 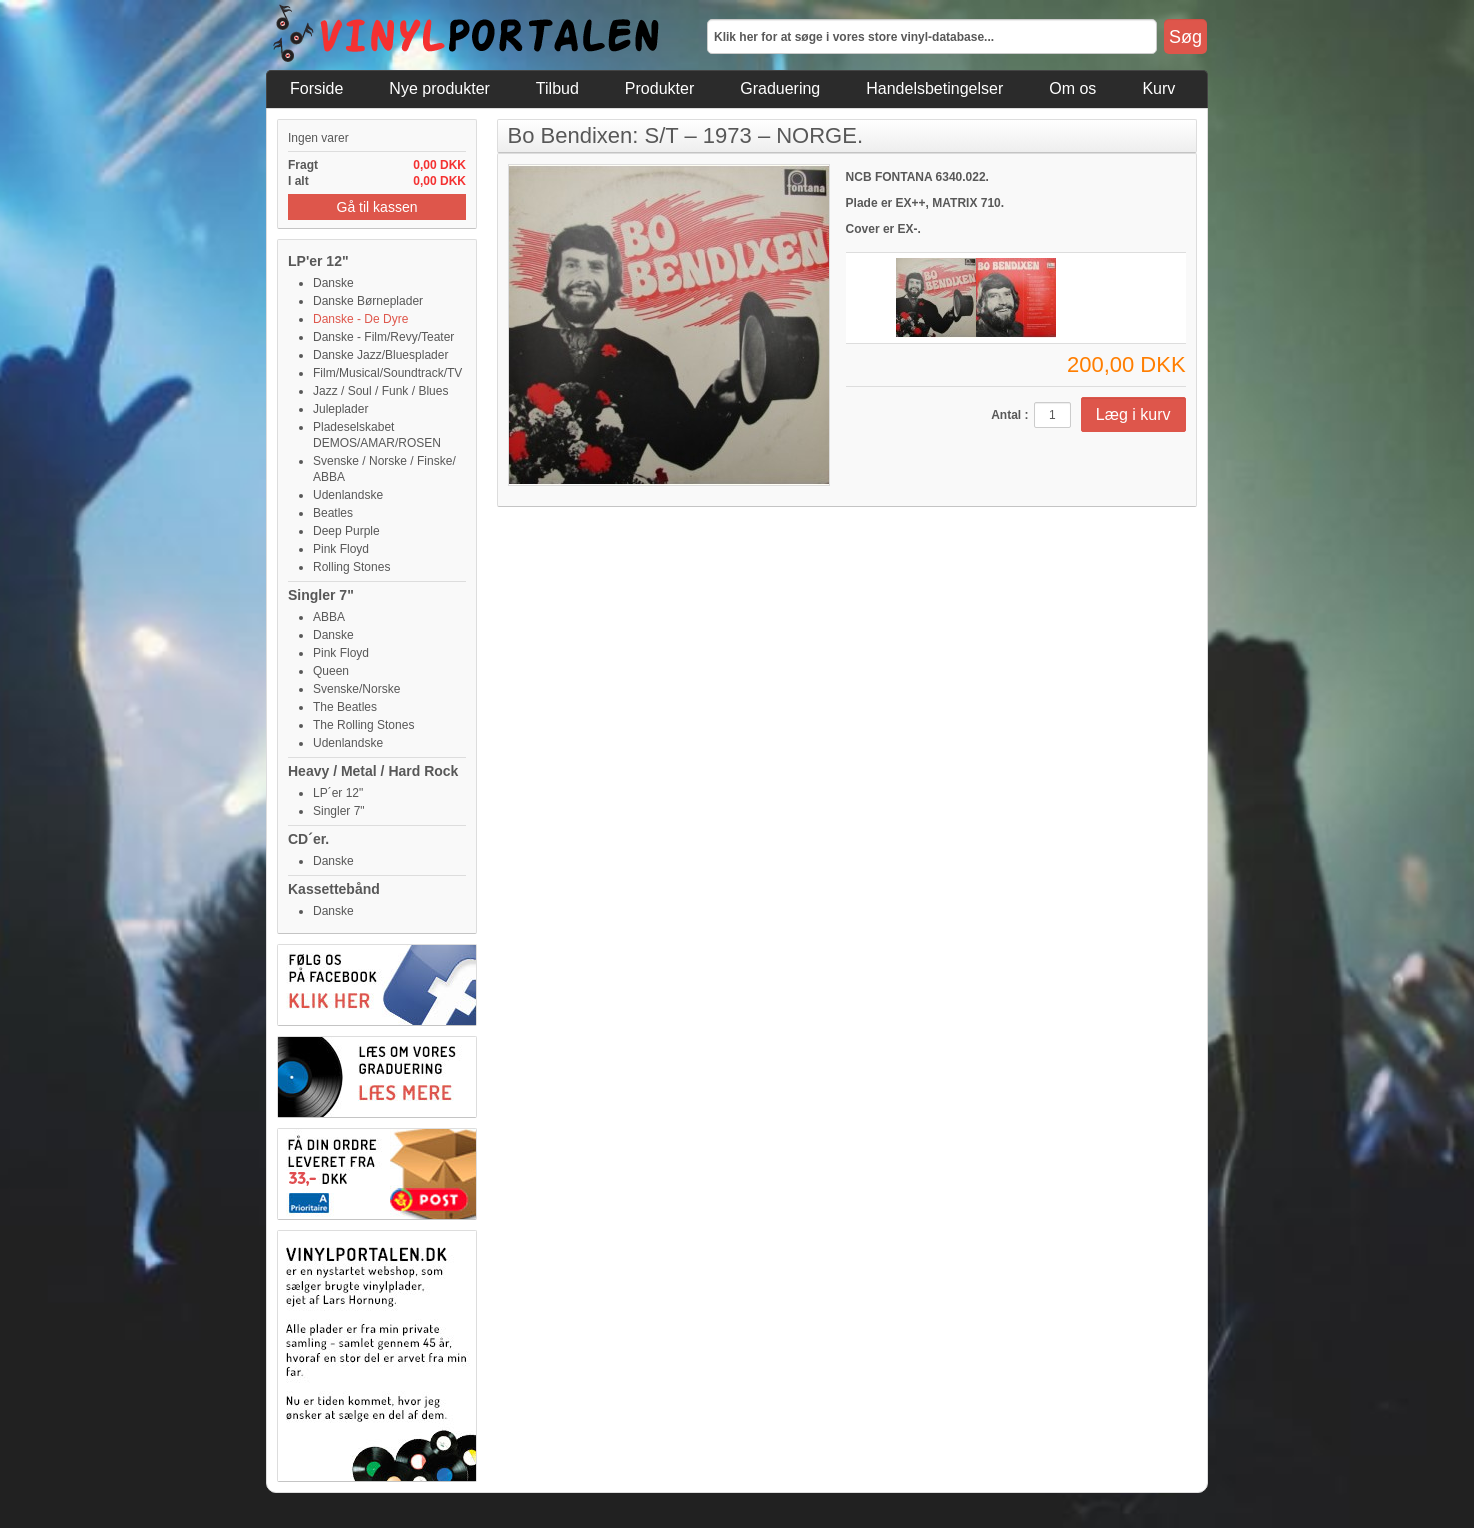 I want to click on Danske Børneplader, so click(x=368, y=301).